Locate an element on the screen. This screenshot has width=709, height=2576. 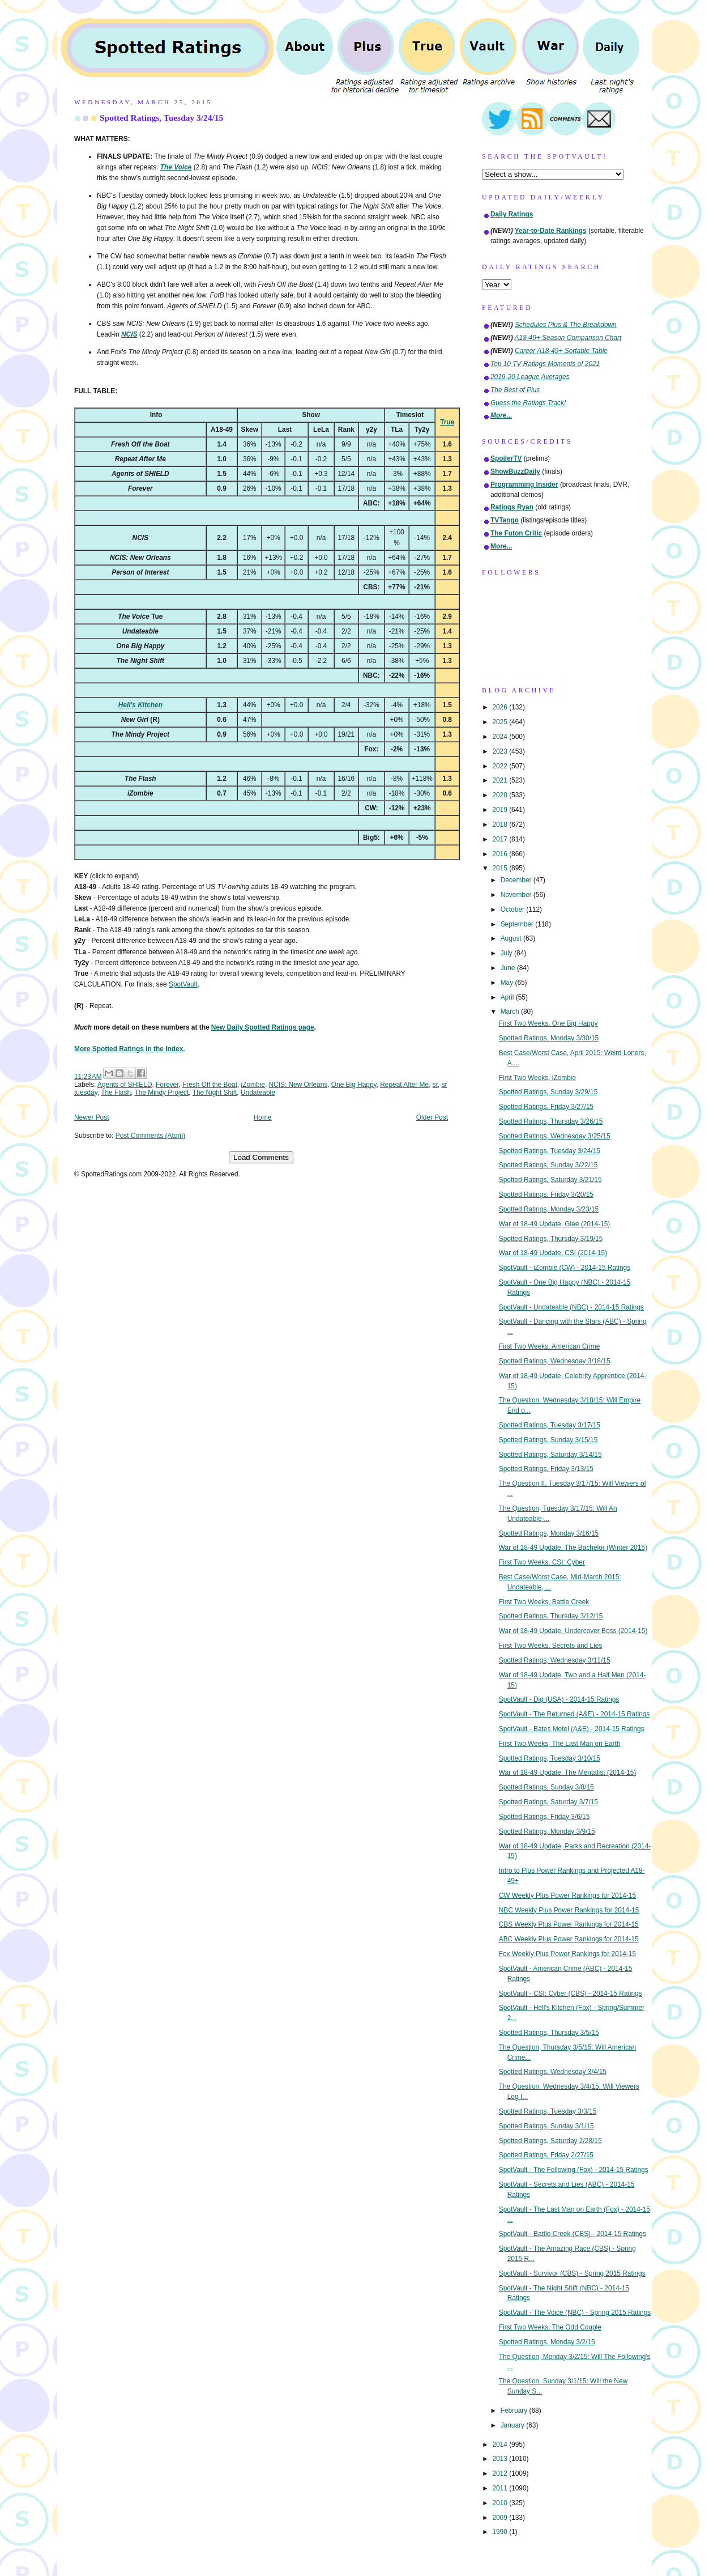
CW Weekly Plus Power Rankings for 2014-15 is located at coordinates (567, 1895).